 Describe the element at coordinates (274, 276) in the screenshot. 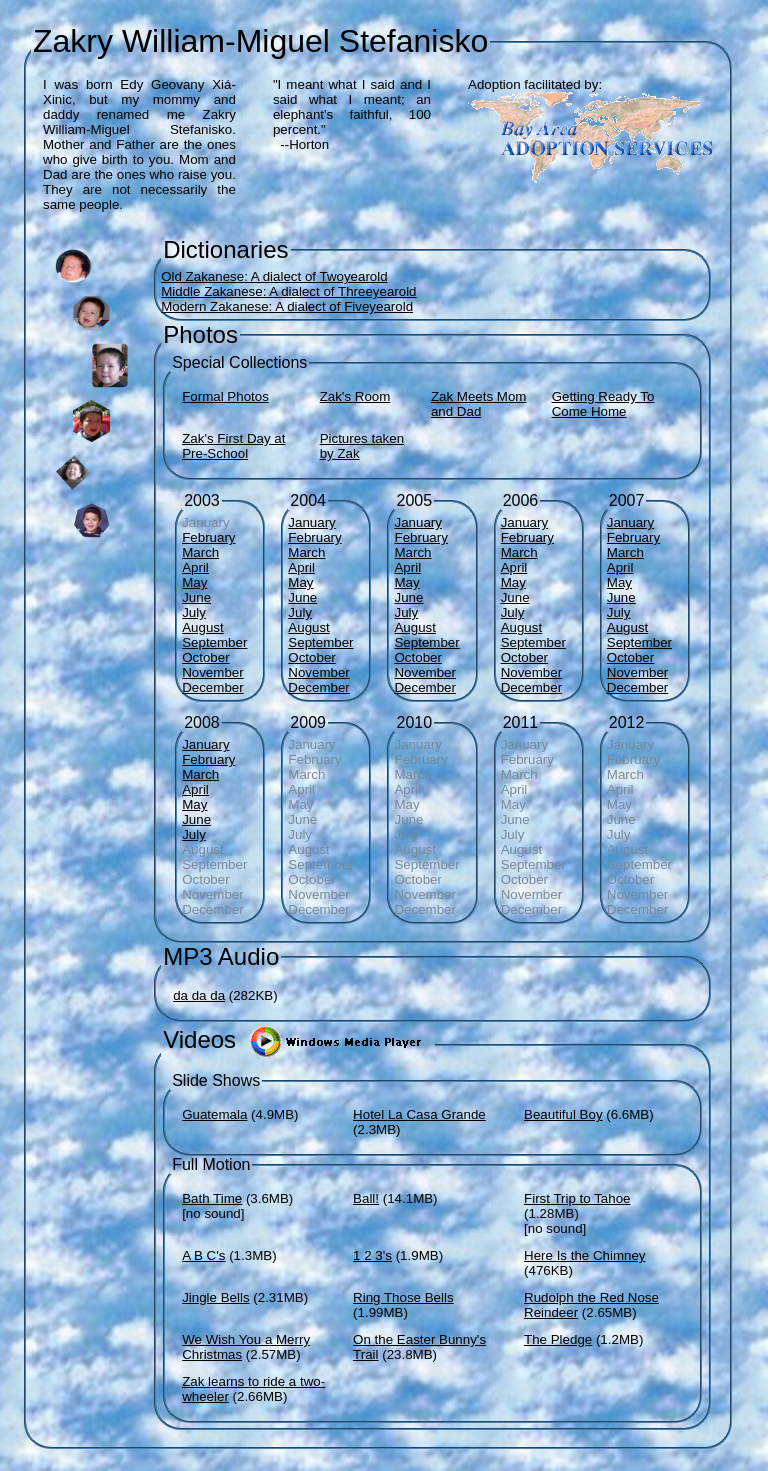

I see `Old Zakanese: A dialect of Twoyearold` at that location.